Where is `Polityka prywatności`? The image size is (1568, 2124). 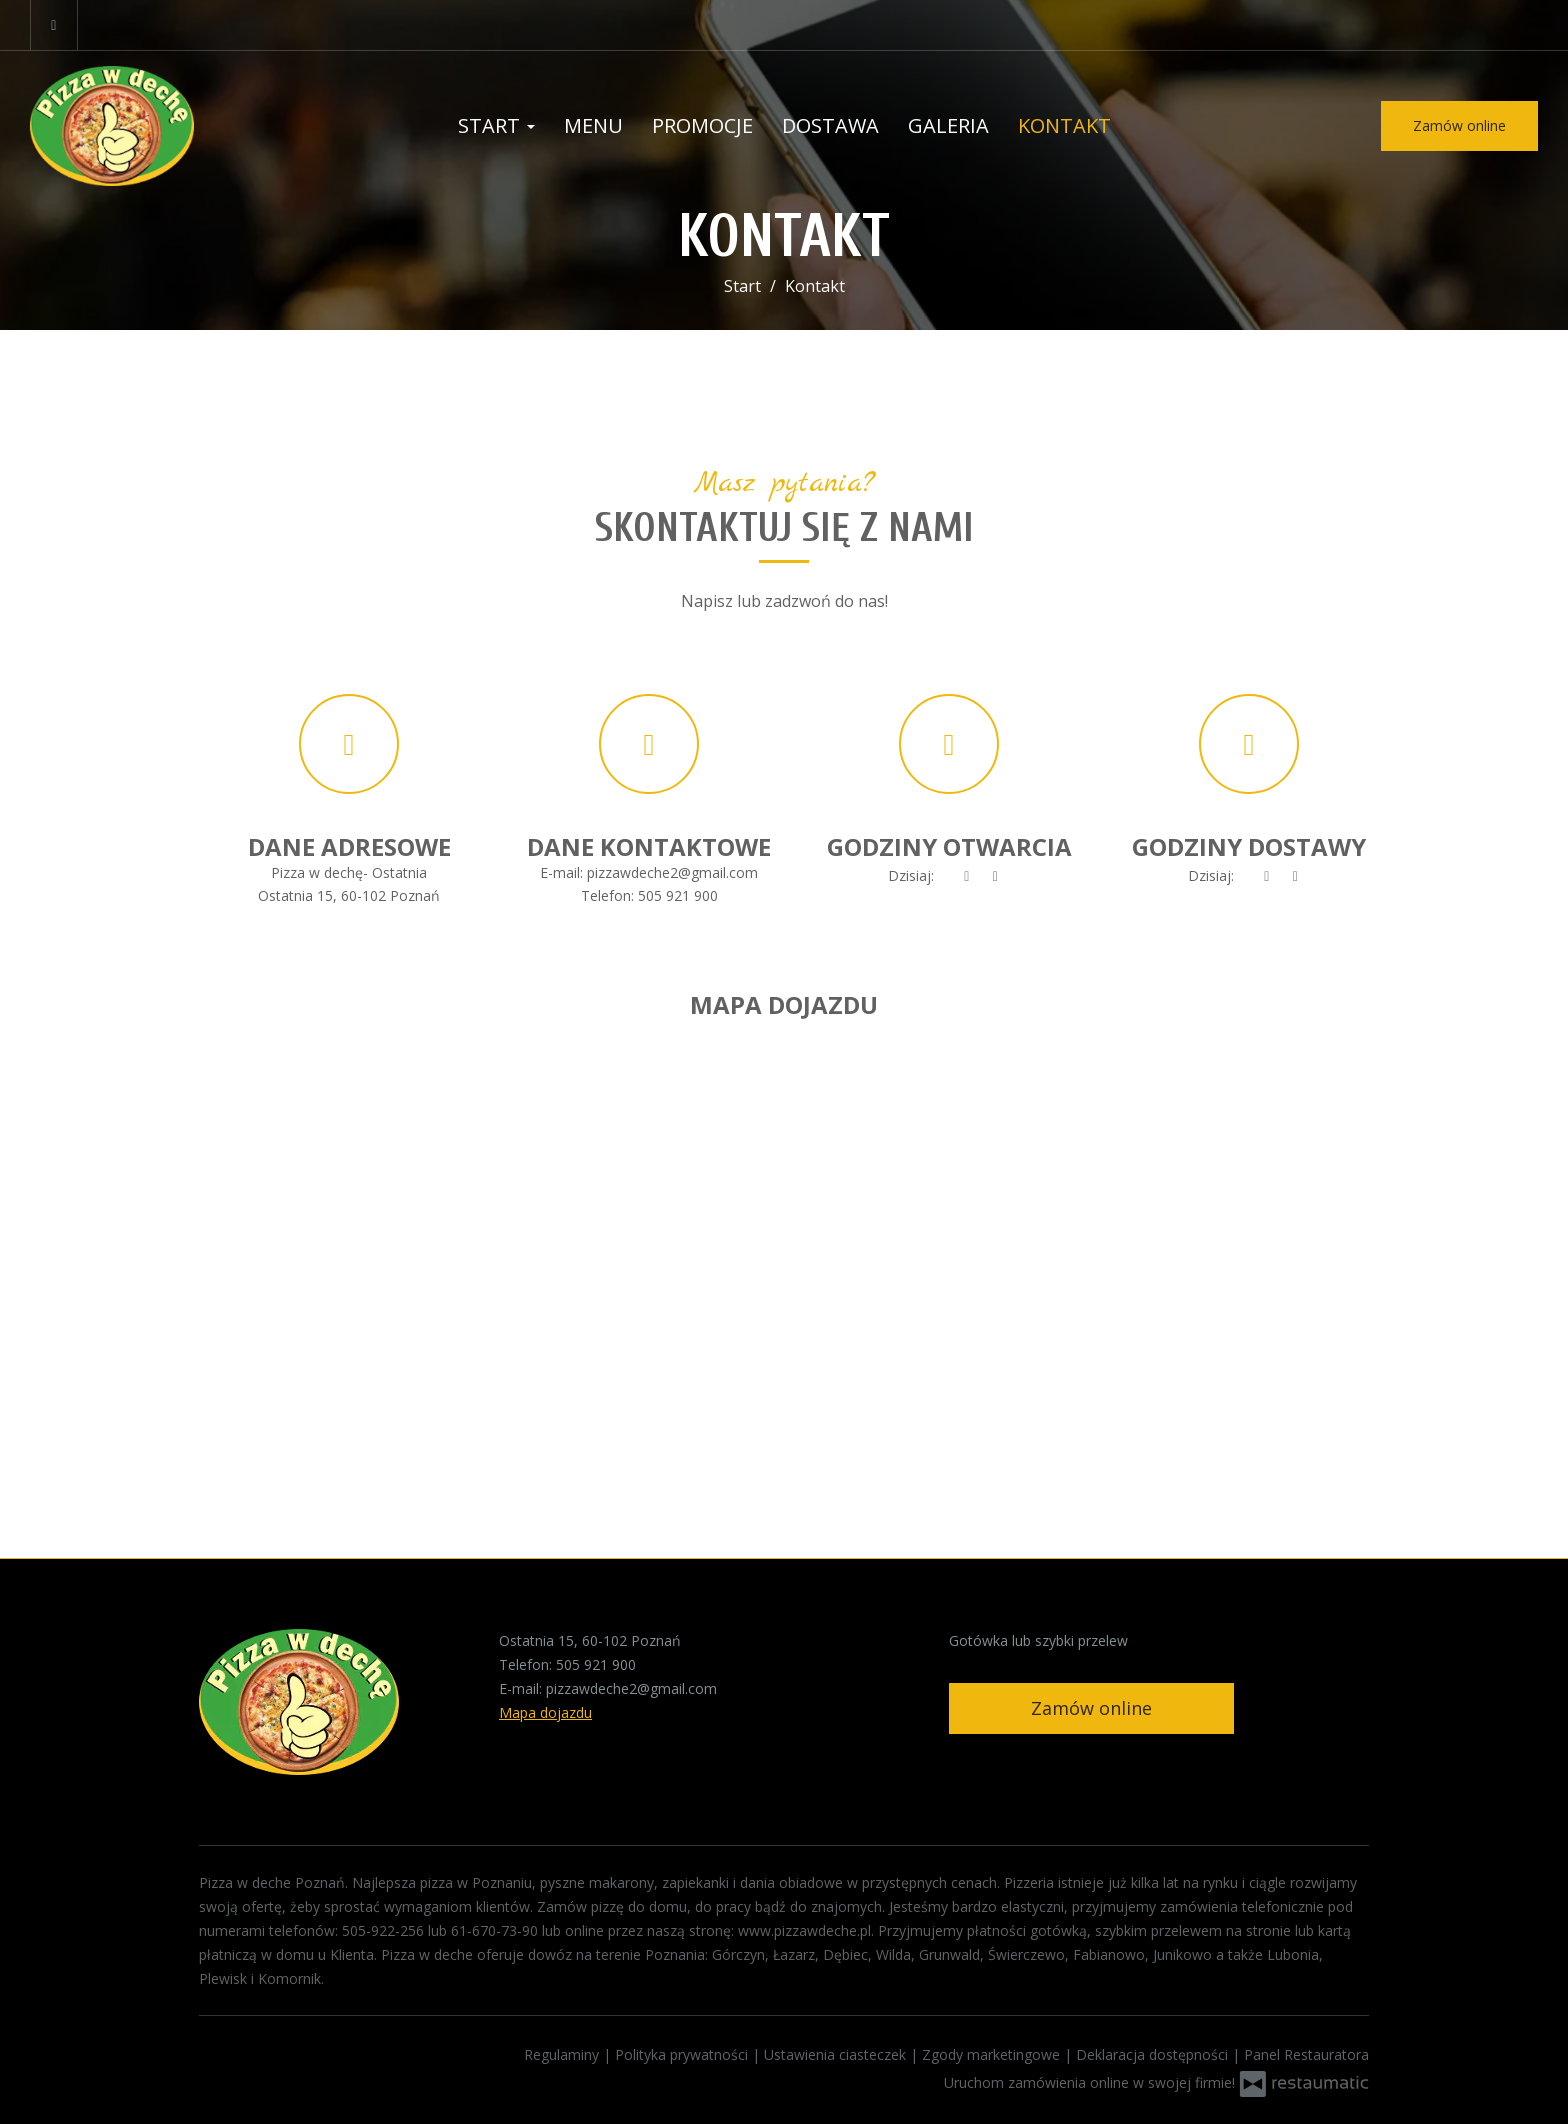 Polityka prywatności is located at coordinates (683, 2054).